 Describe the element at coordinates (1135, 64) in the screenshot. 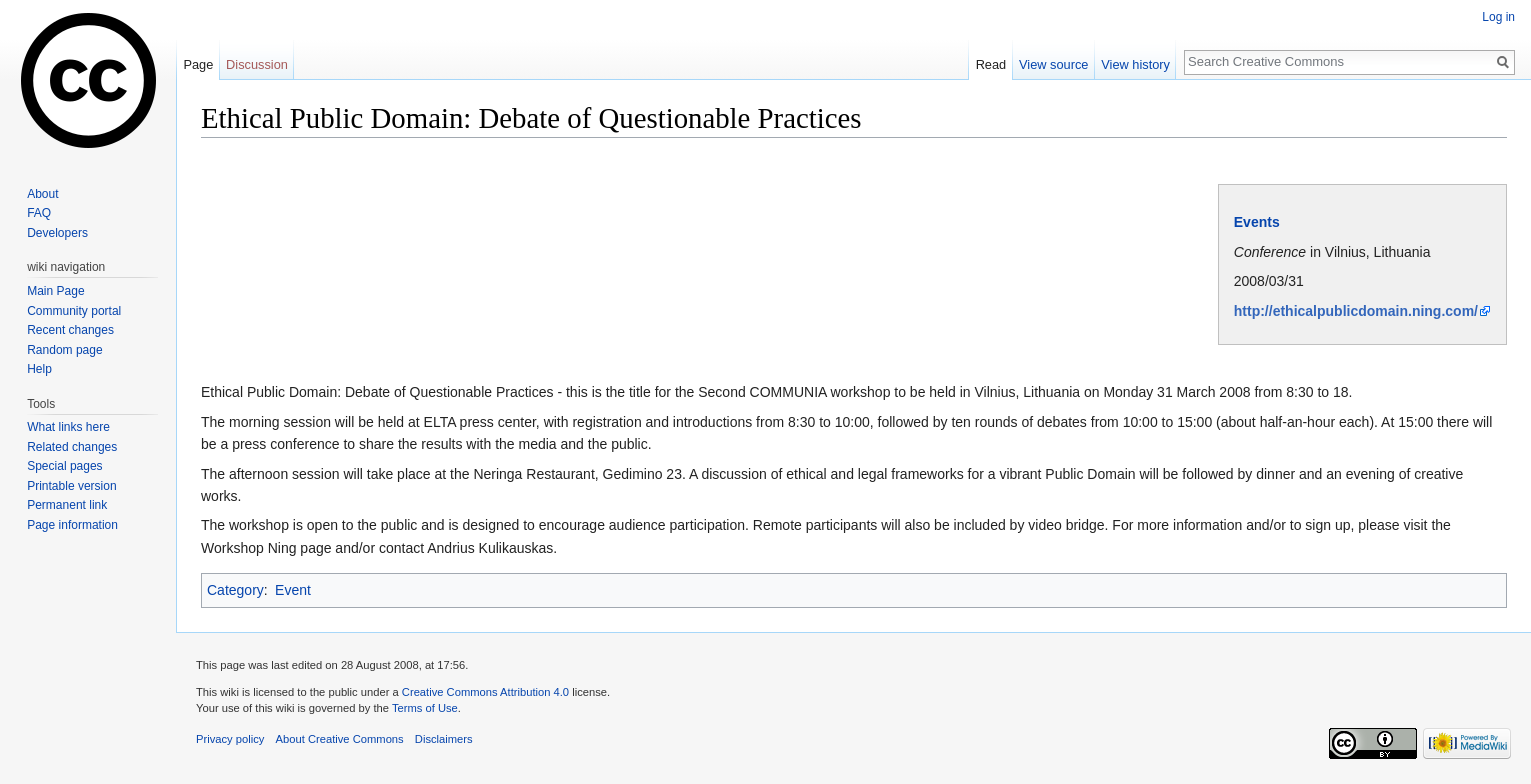

I see `View history` at that location.